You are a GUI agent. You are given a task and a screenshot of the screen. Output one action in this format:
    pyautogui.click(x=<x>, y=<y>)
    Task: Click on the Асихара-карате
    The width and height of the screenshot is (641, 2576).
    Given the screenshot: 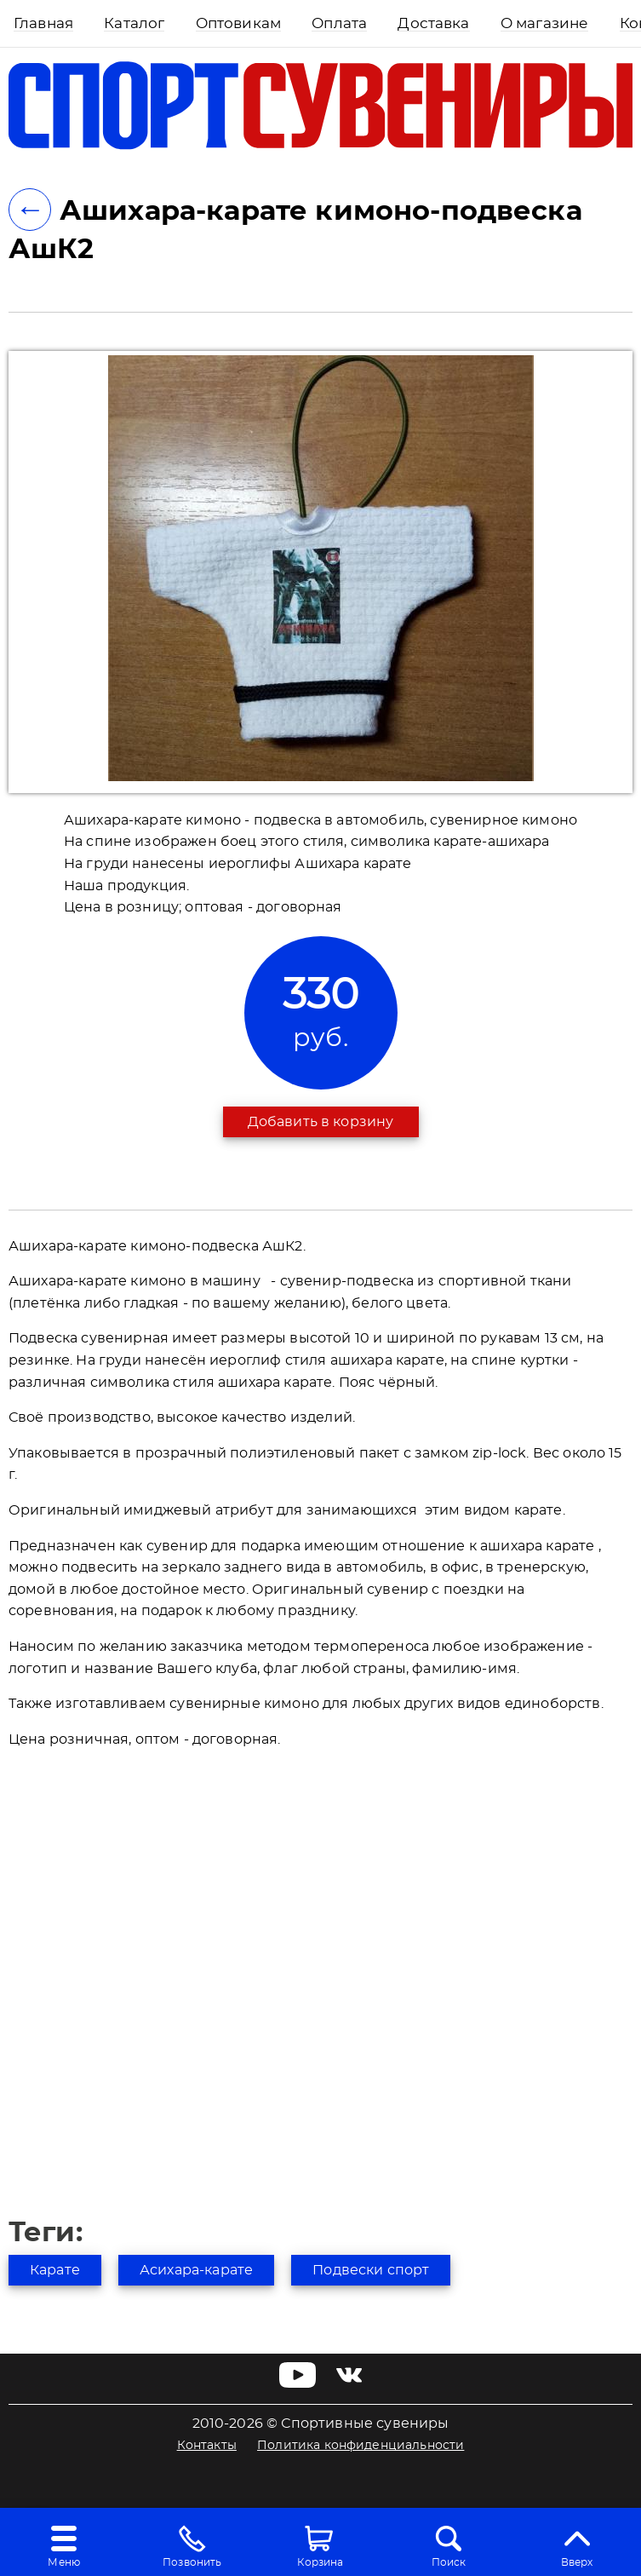 What is the action you would take?
    pyautogui.click(x=196, y=2270)
    